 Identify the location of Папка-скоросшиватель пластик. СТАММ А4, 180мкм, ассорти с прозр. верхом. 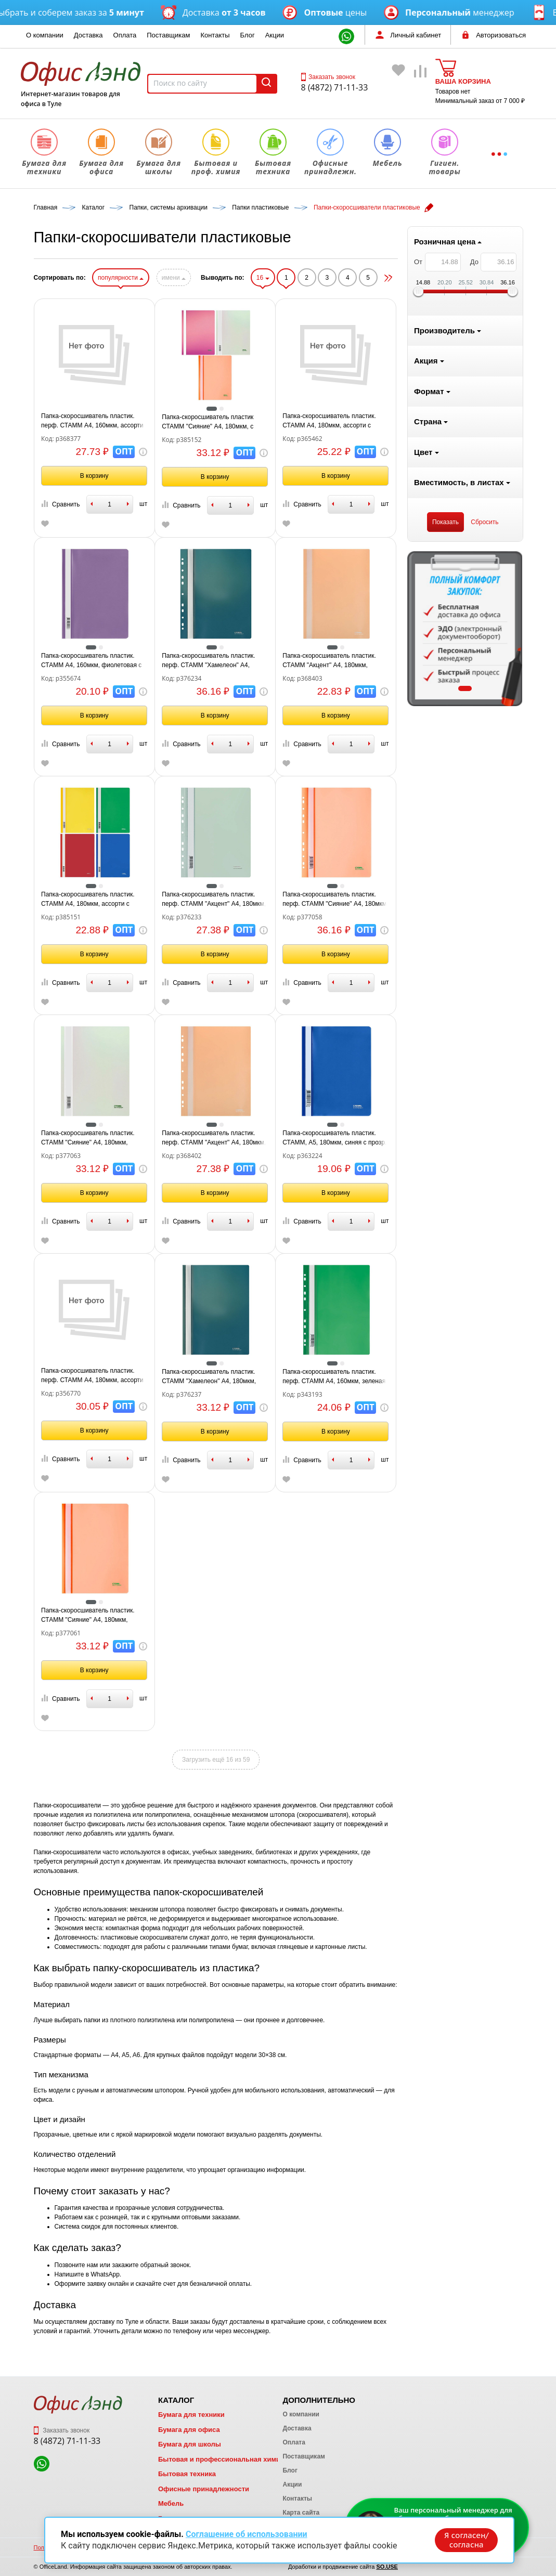
(454, 421).